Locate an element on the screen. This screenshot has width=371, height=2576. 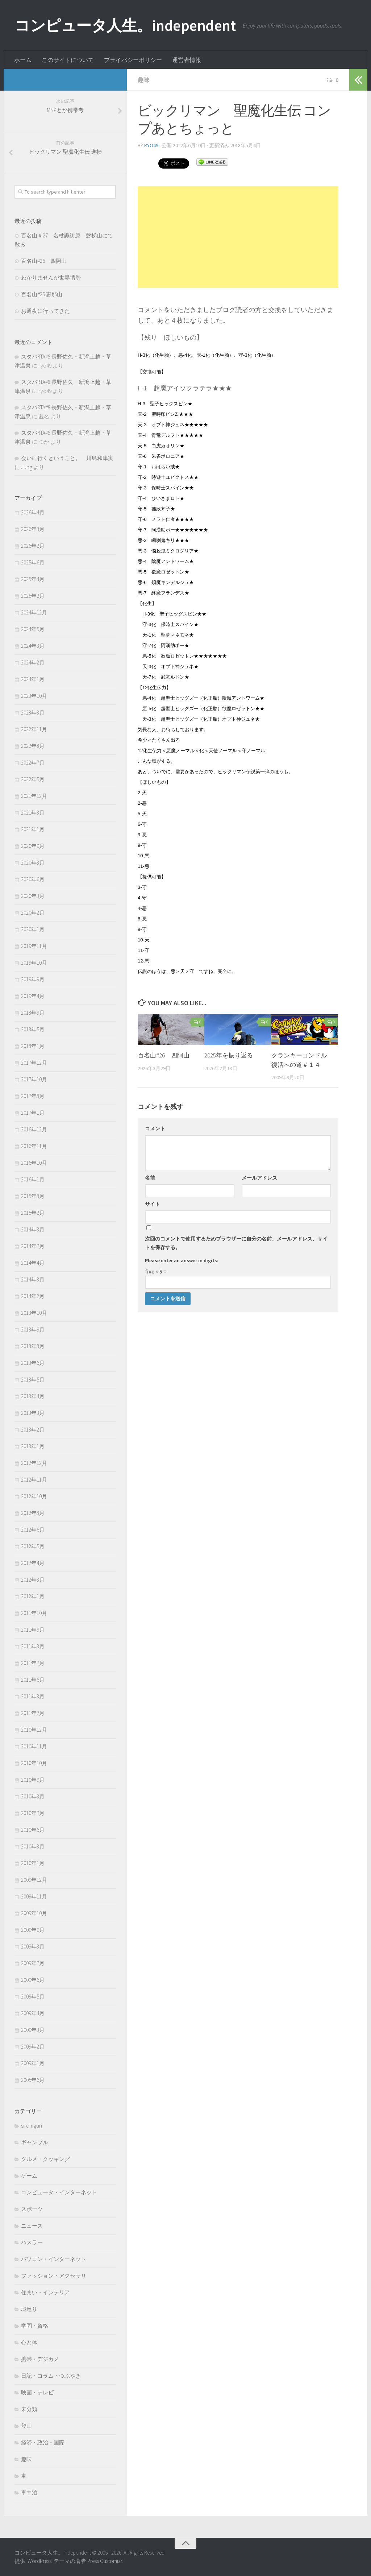
2009年9月 is located at coordinates (33, 1929).